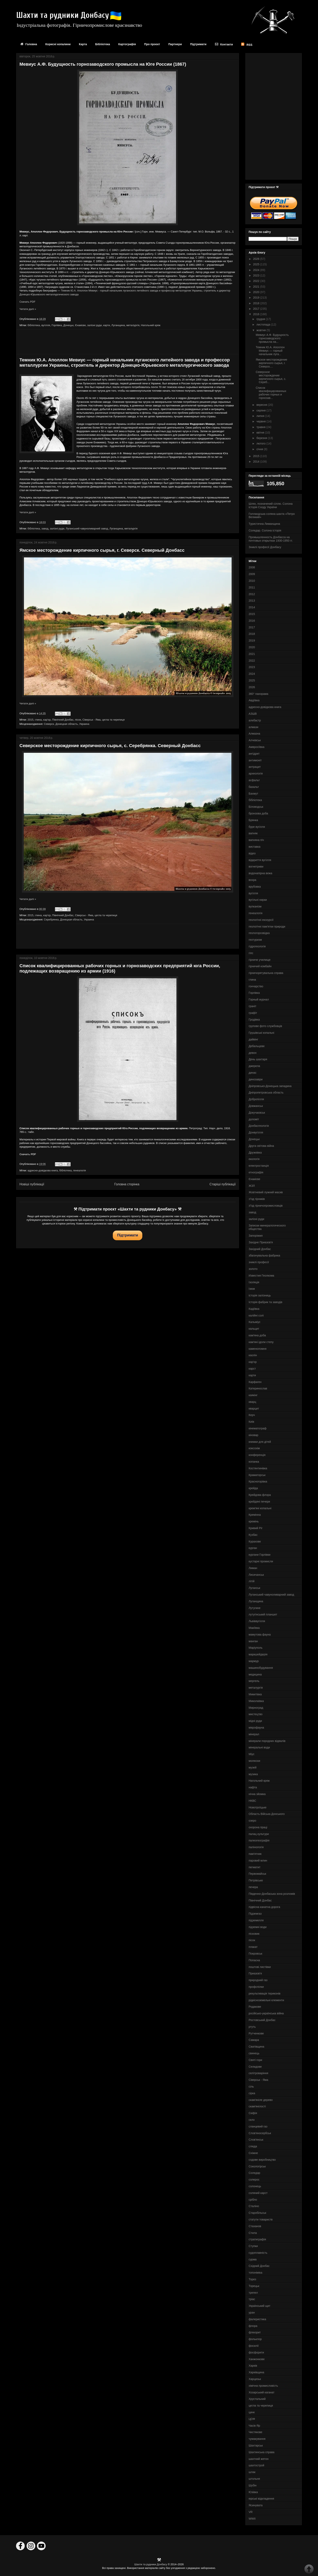 The width and height of the screenshot is (318, 2576). I want to click on Шубін, so click(253, 2485).